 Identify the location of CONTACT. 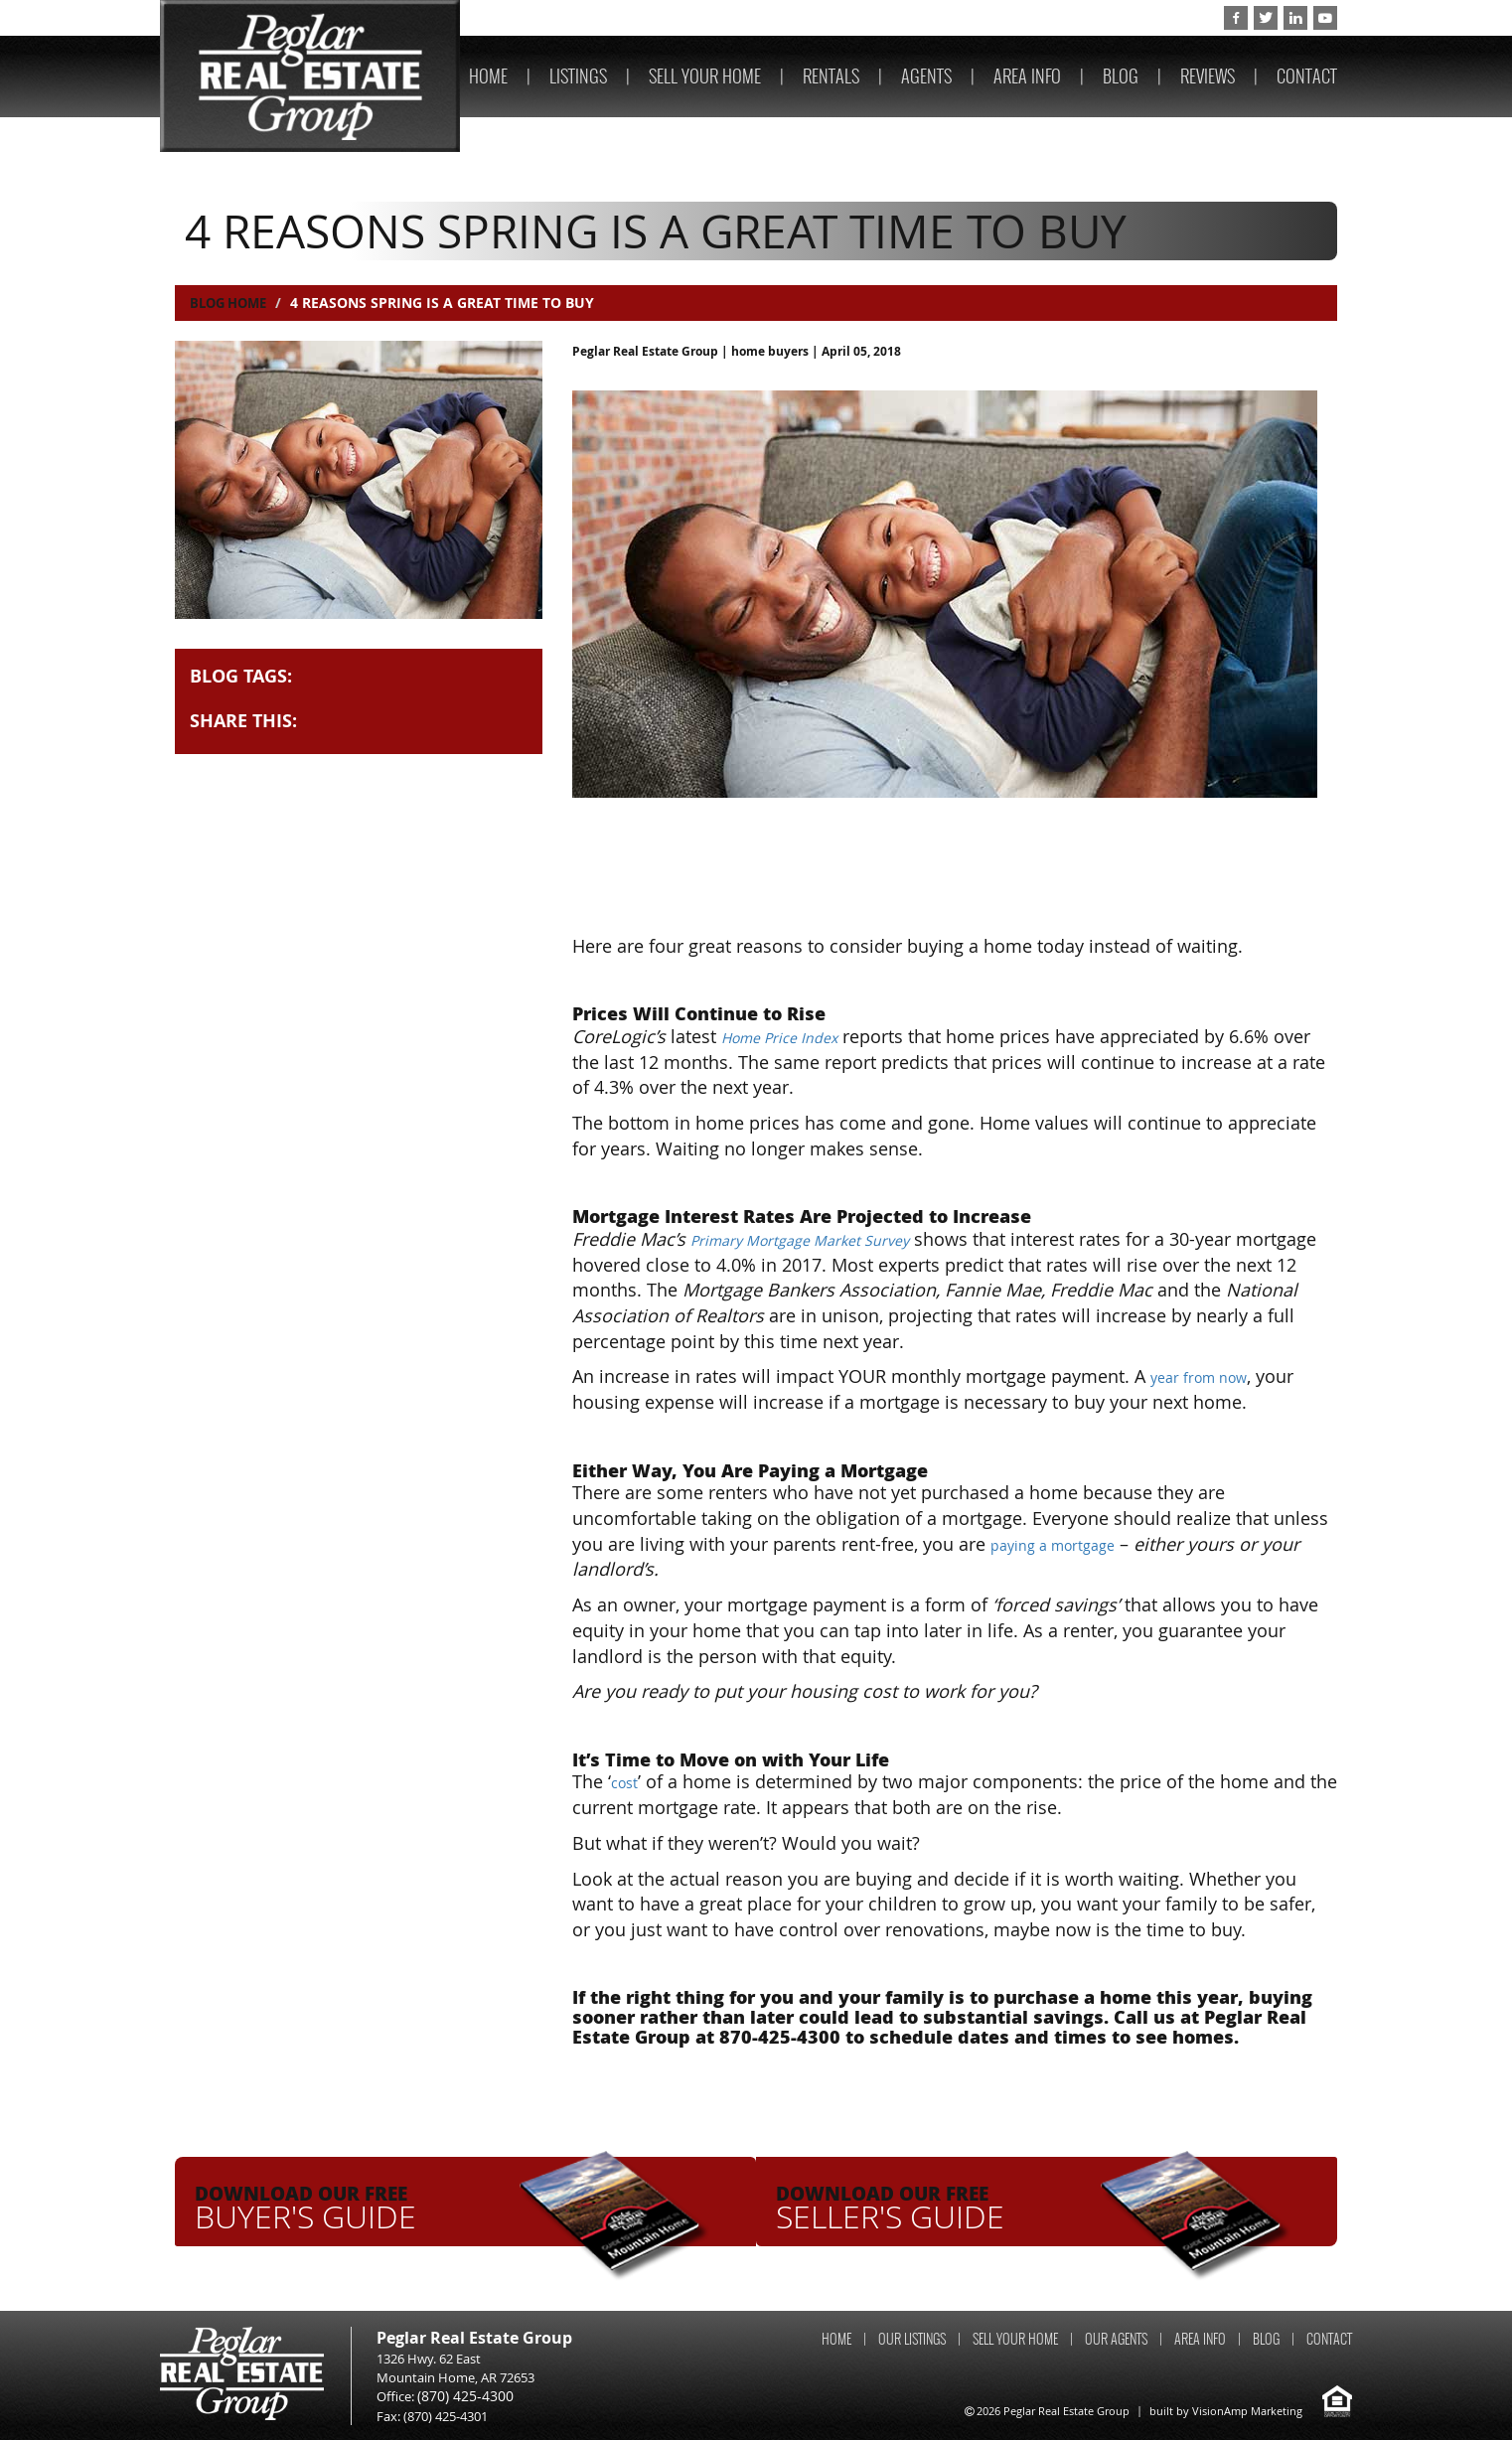
(1307, 76).